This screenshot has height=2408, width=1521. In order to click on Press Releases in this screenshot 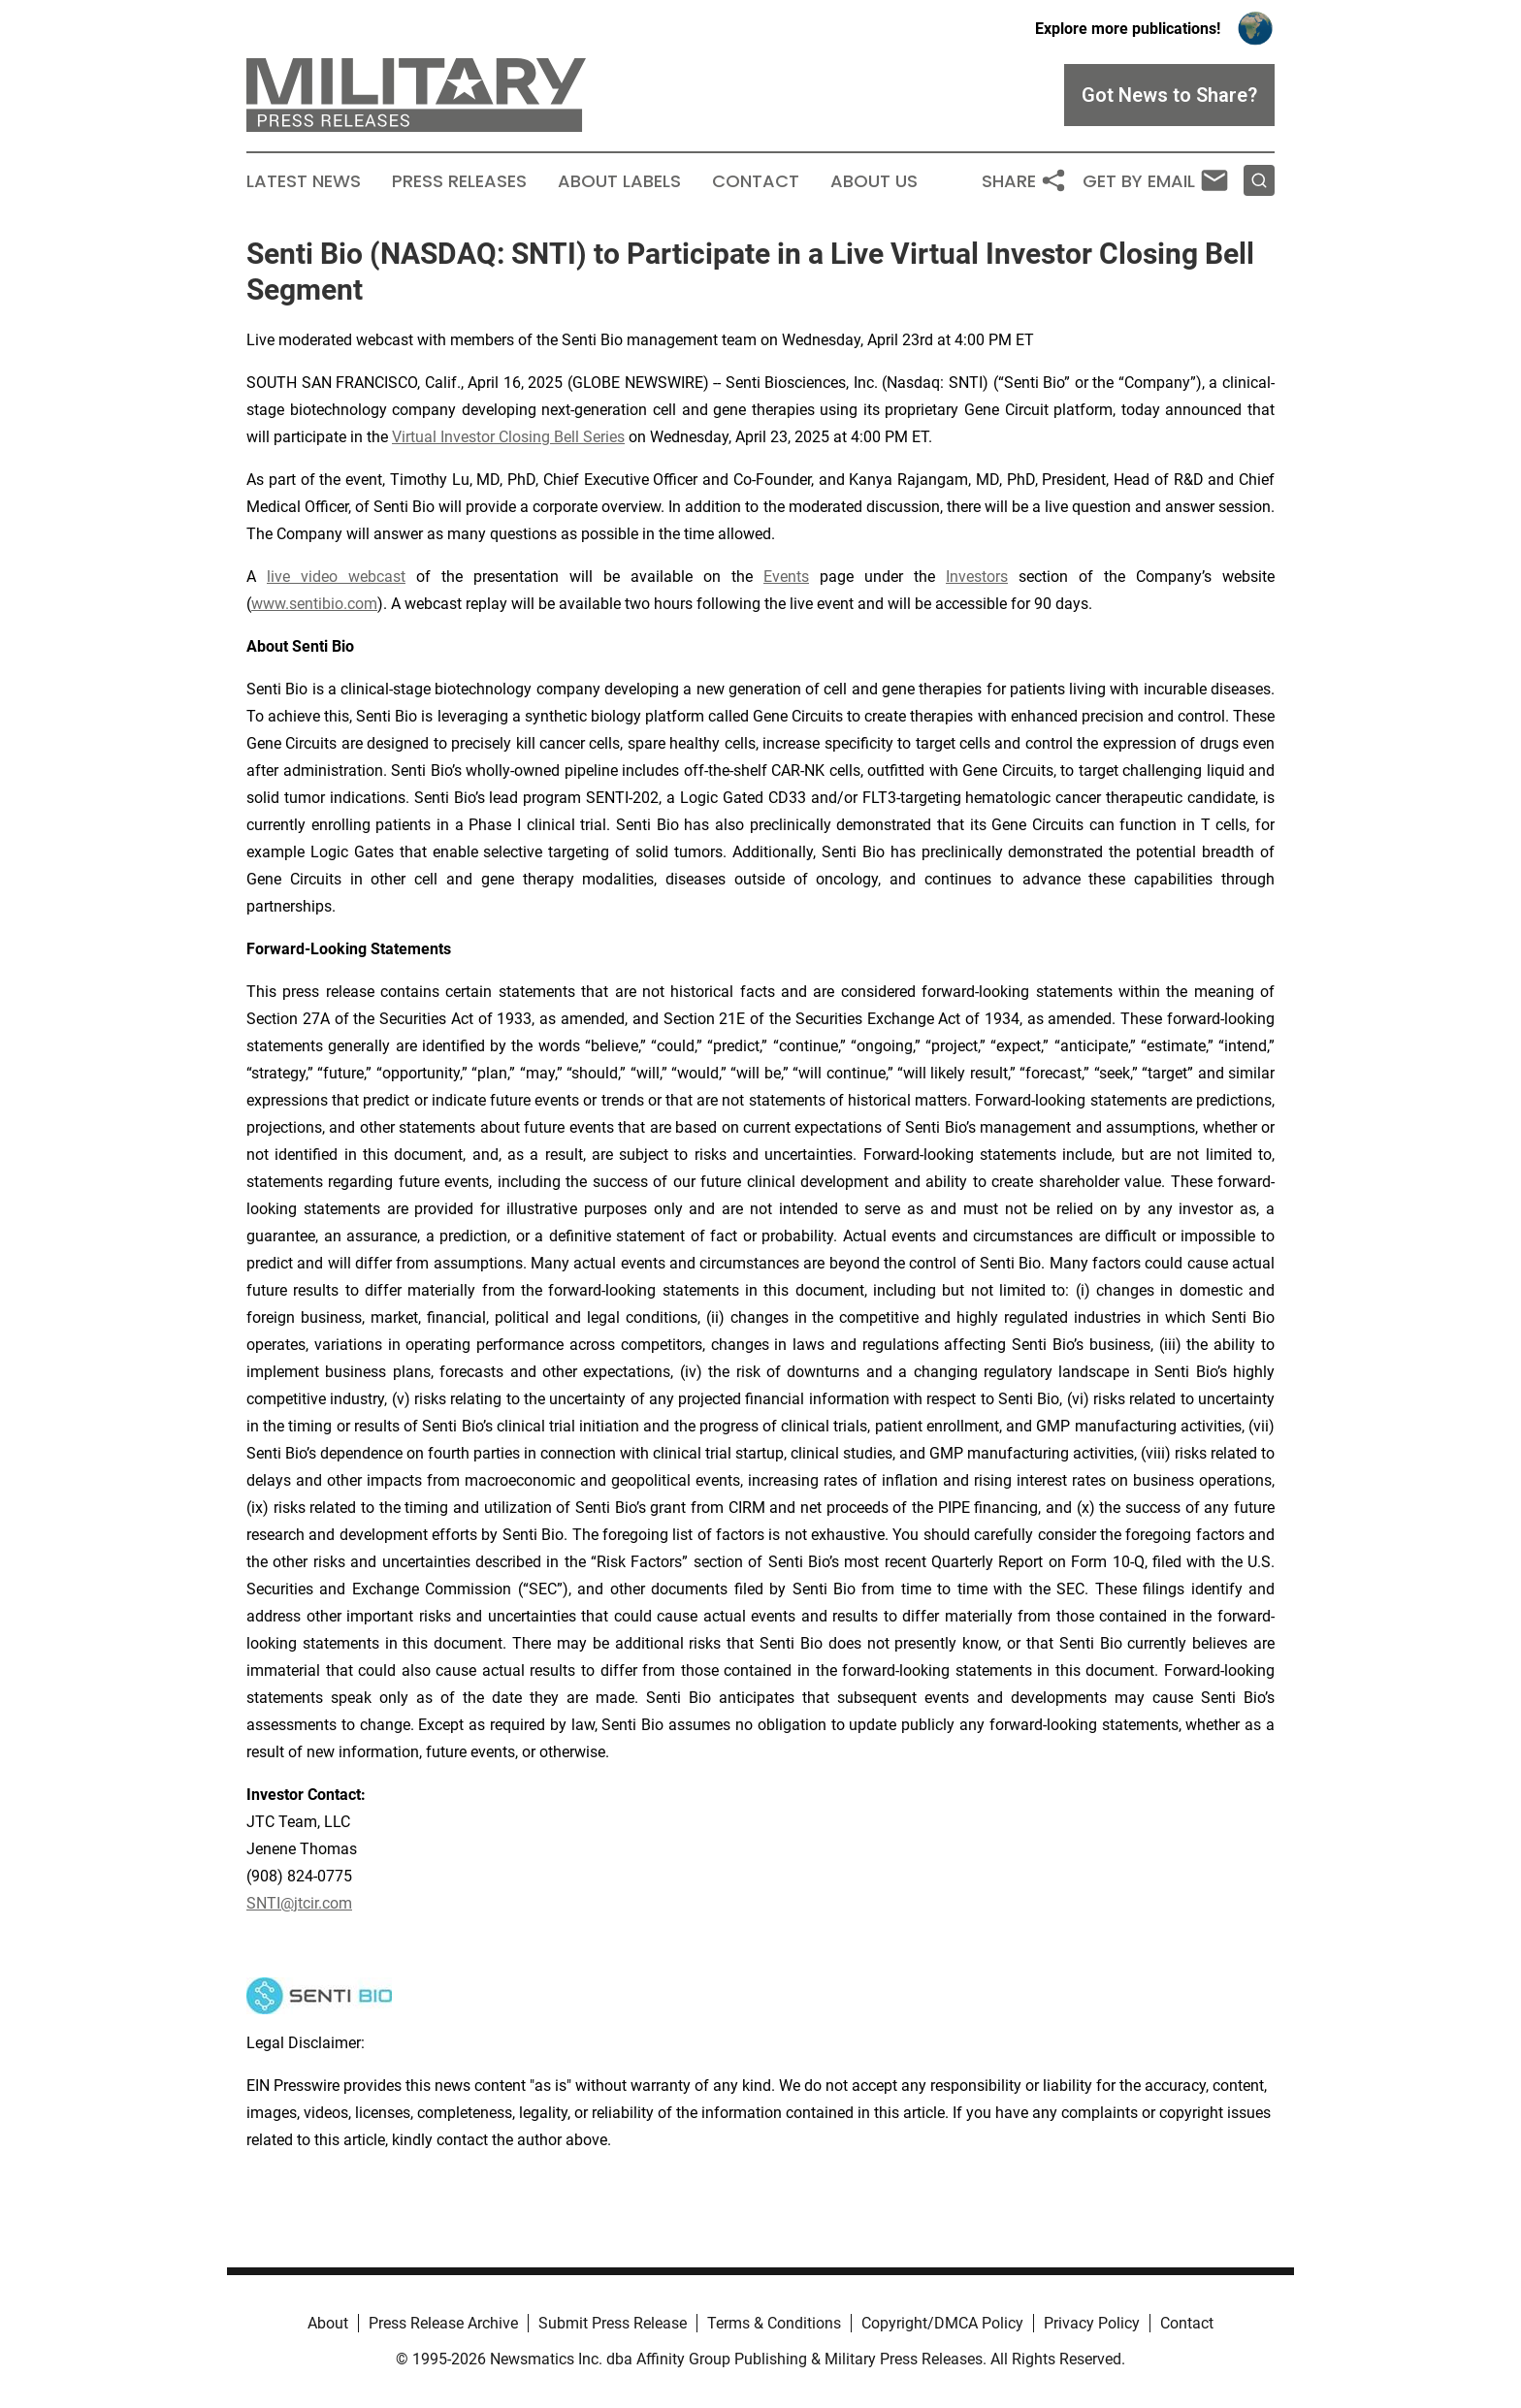, I will do `click(459, 181)`.